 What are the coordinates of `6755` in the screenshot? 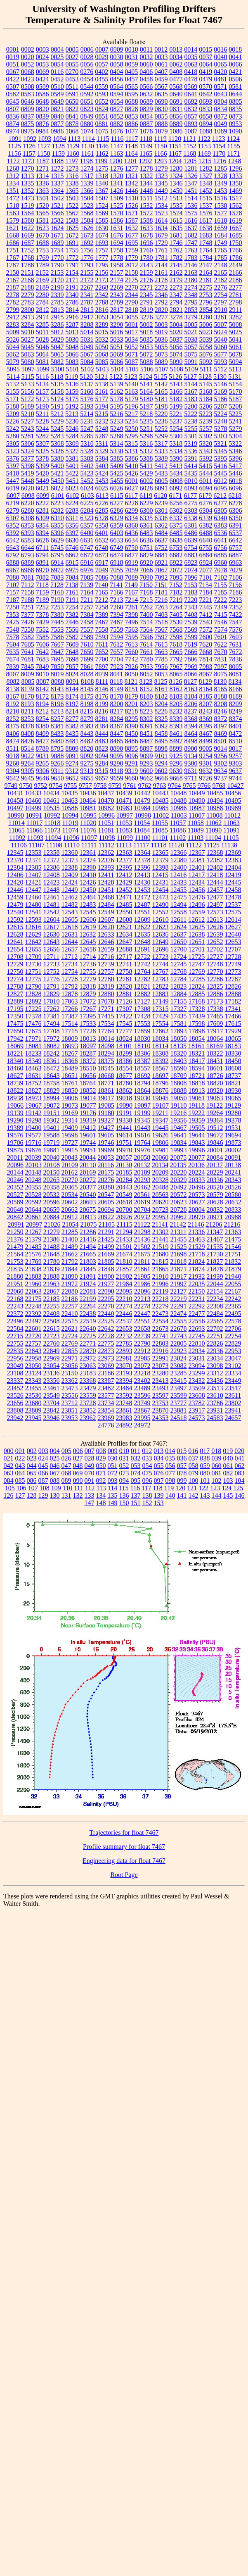 It's located at (205, 547).